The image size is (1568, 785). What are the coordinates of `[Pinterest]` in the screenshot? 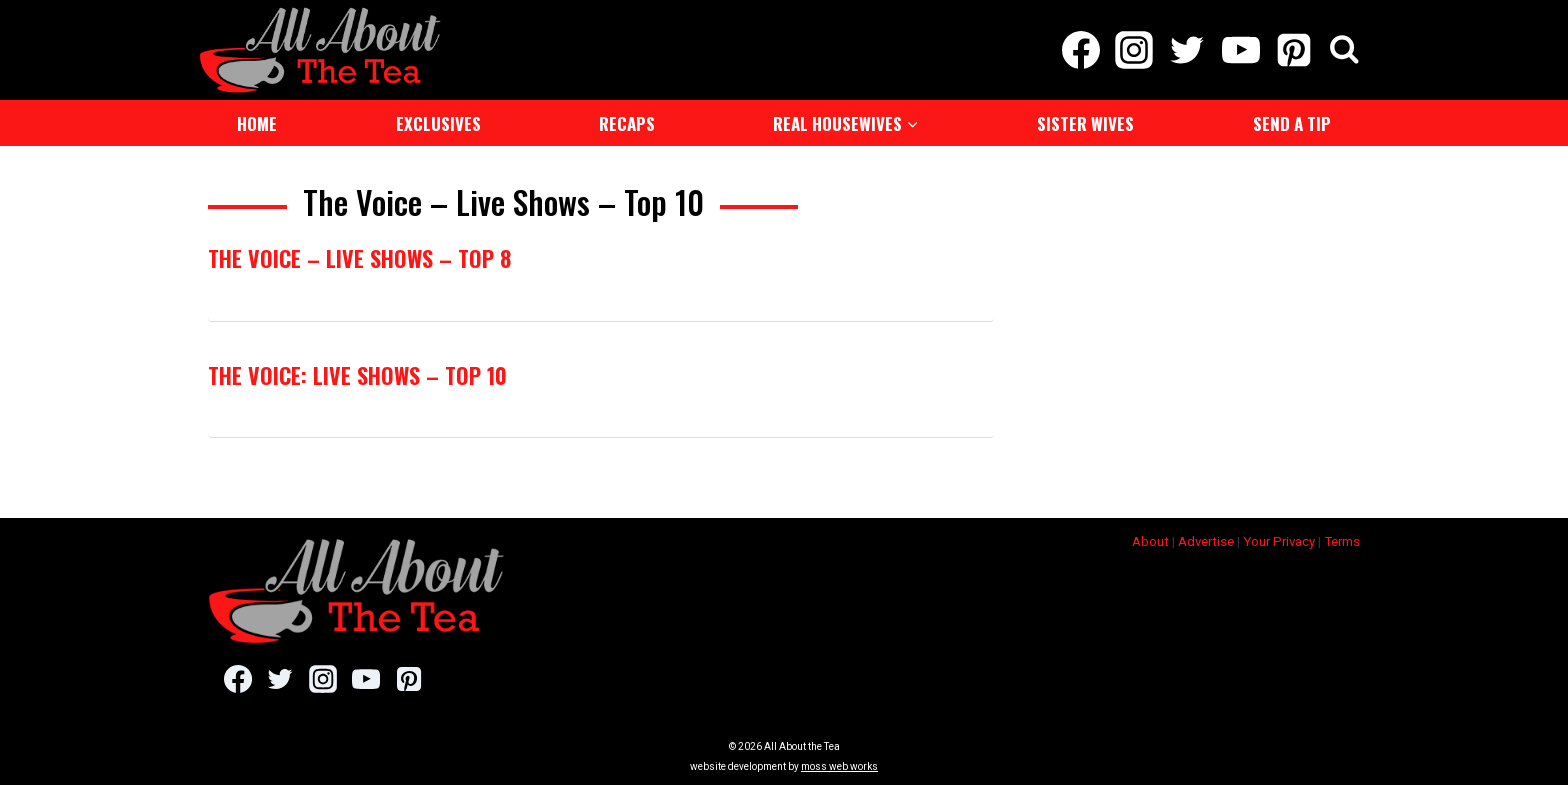 It's located at (1293, 50).